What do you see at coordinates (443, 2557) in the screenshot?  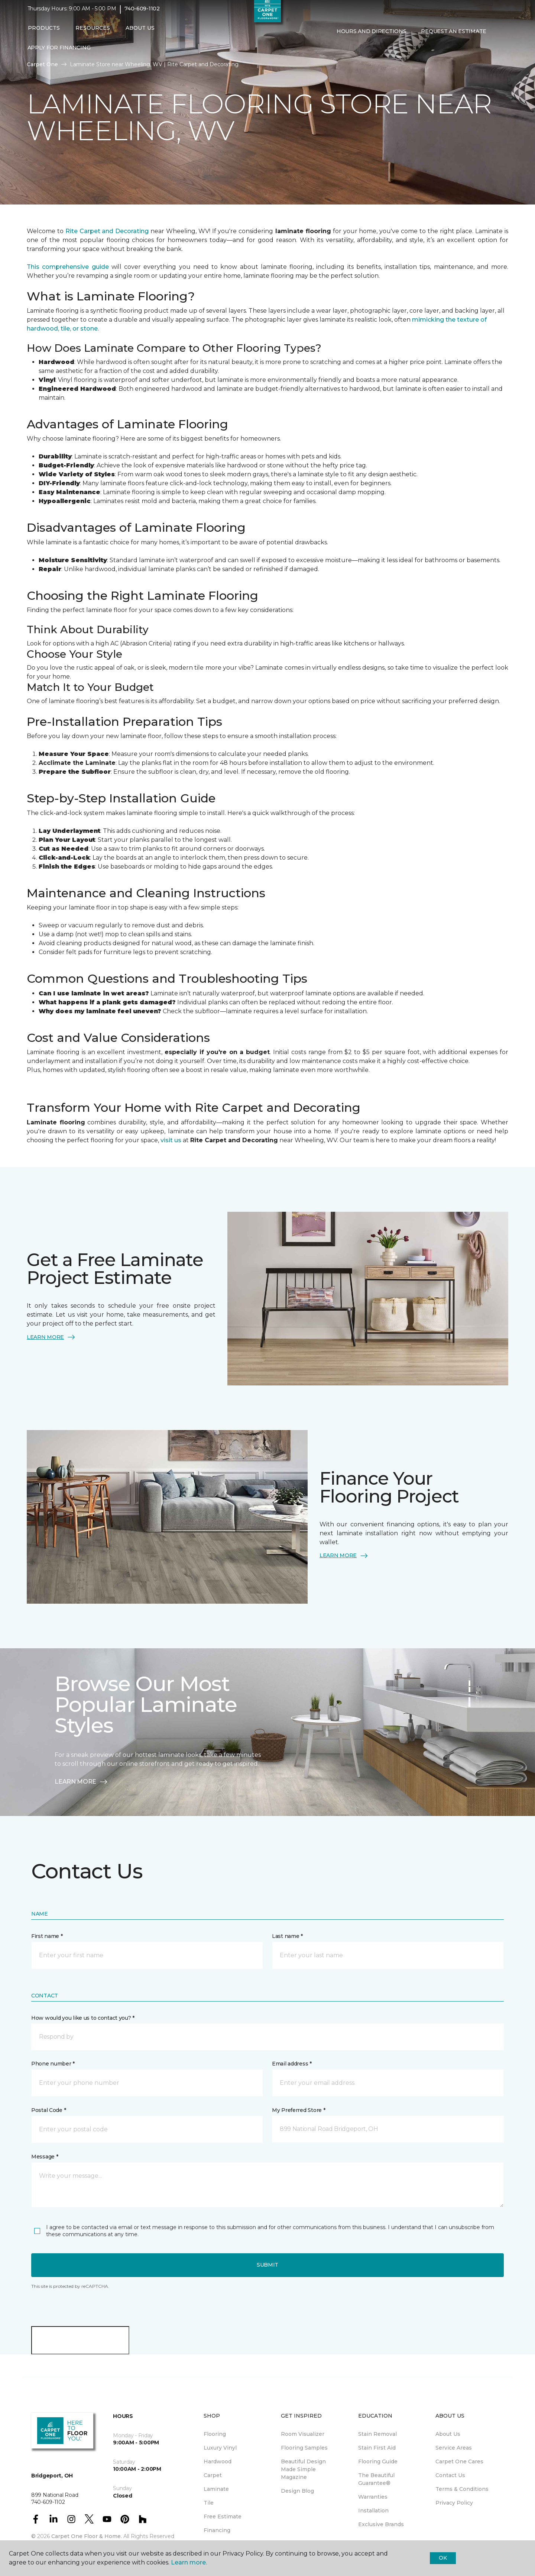 I see `Ok` at bounding box center [443, 2557].